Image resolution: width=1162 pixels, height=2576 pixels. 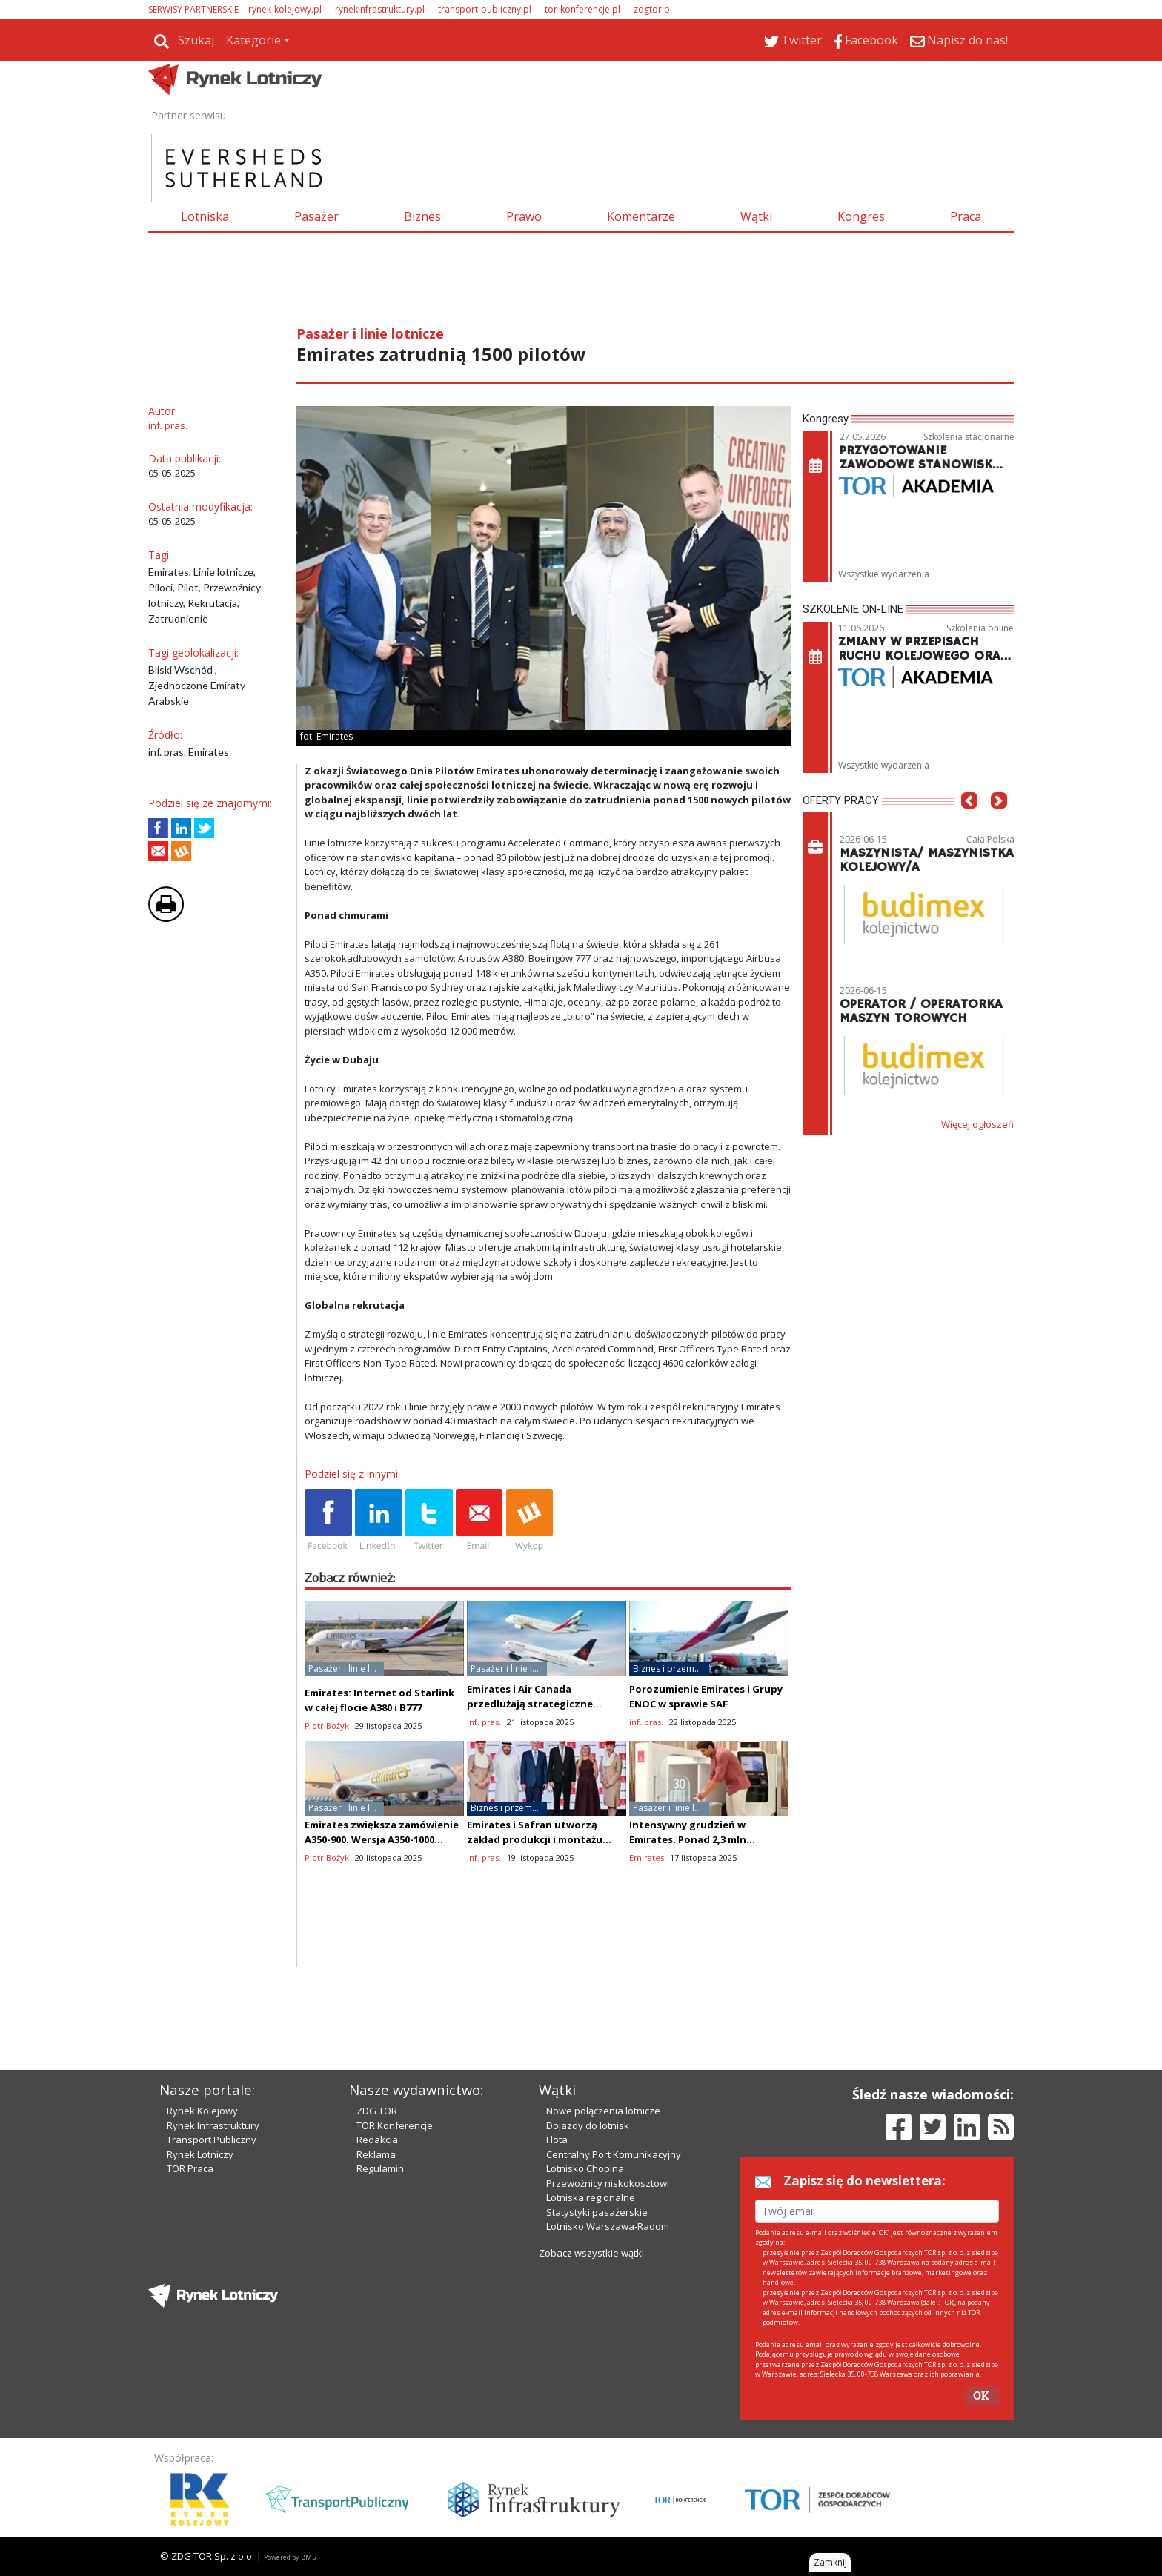 I want to click on Emirates zwiększa zamówienie A350-900. Wersja A350-1000 nadal oczekuje, so click(x=382, y=1839).